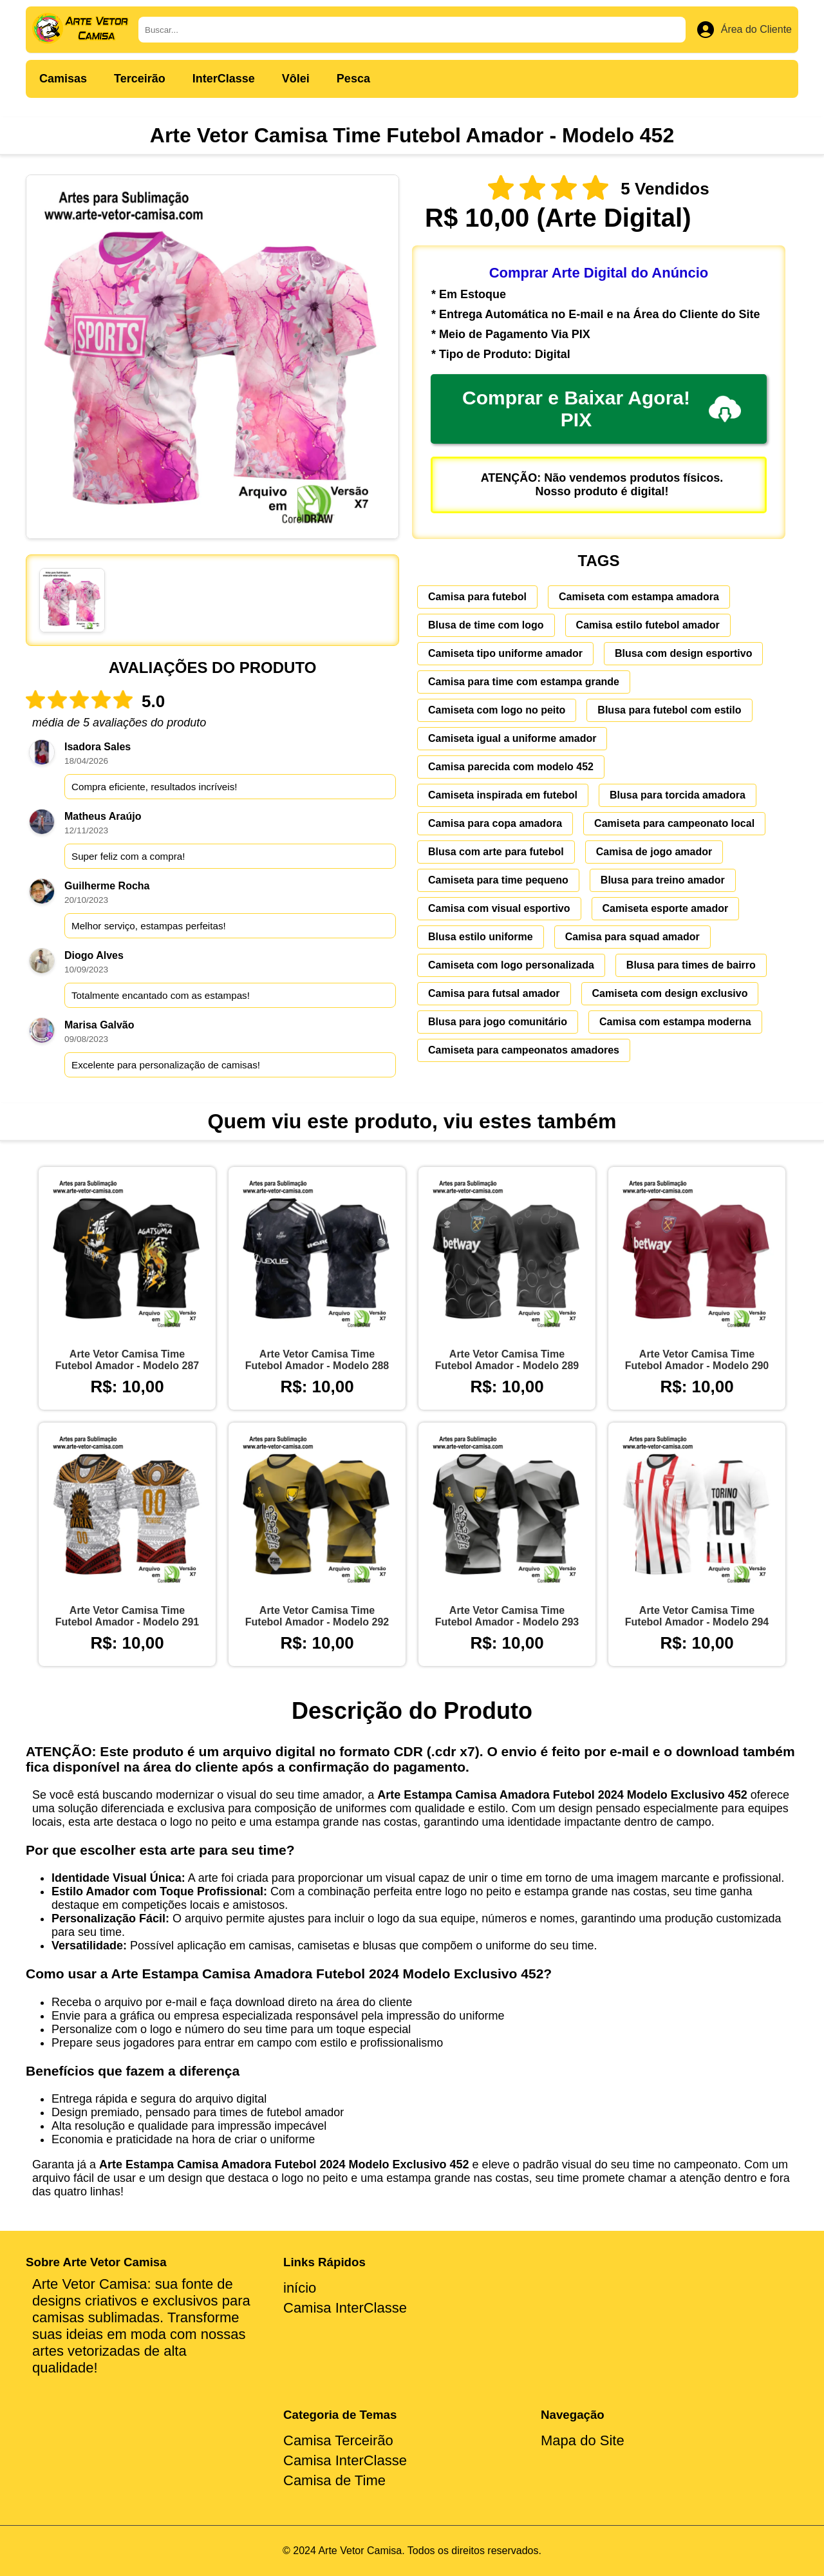  What do you see at coordinates (63, 78) in the screenshot?
I see `Camisas` at bounding box center [63, 78].